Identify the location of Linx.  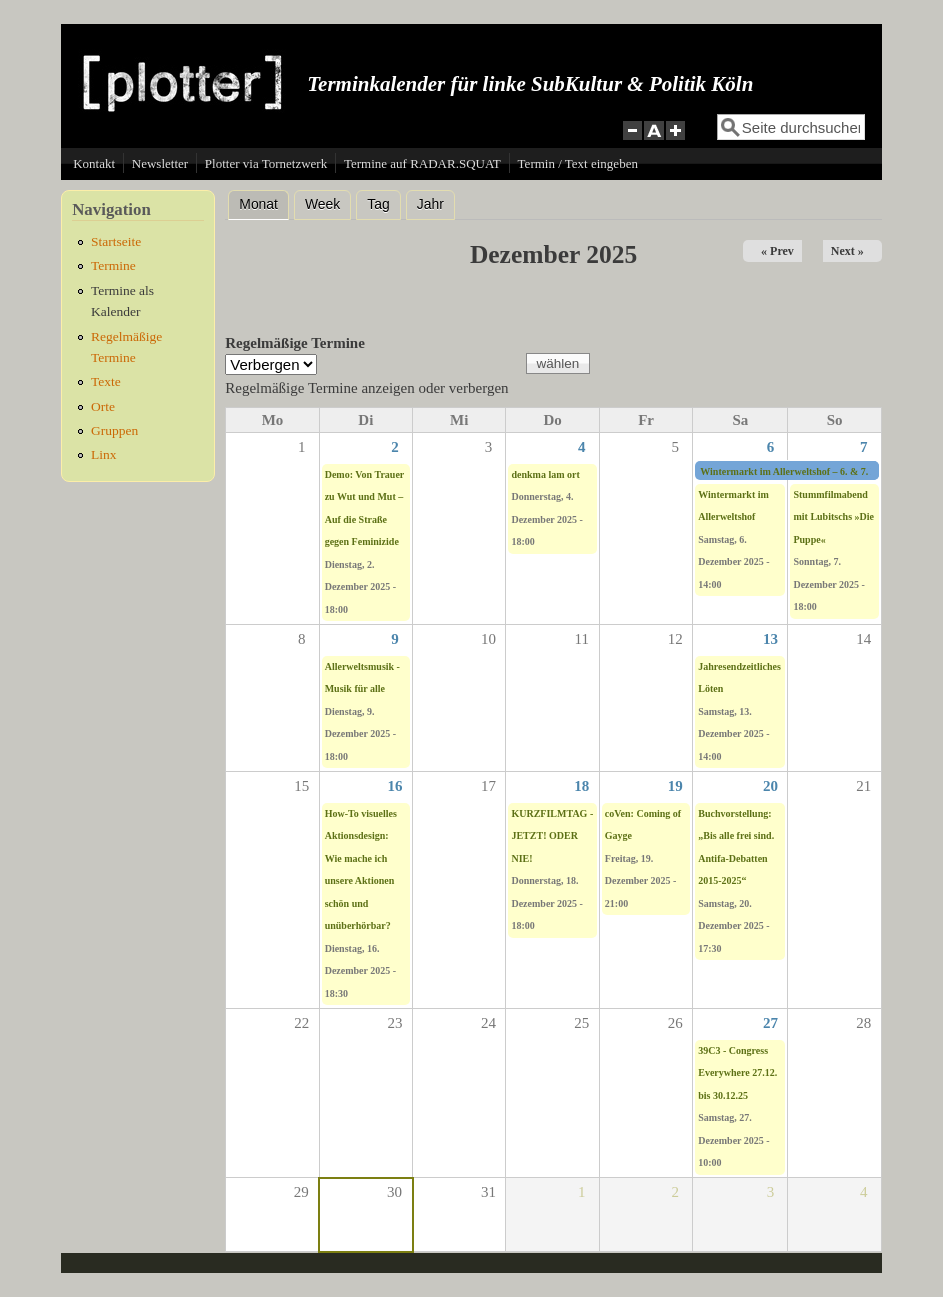
(104, 454).